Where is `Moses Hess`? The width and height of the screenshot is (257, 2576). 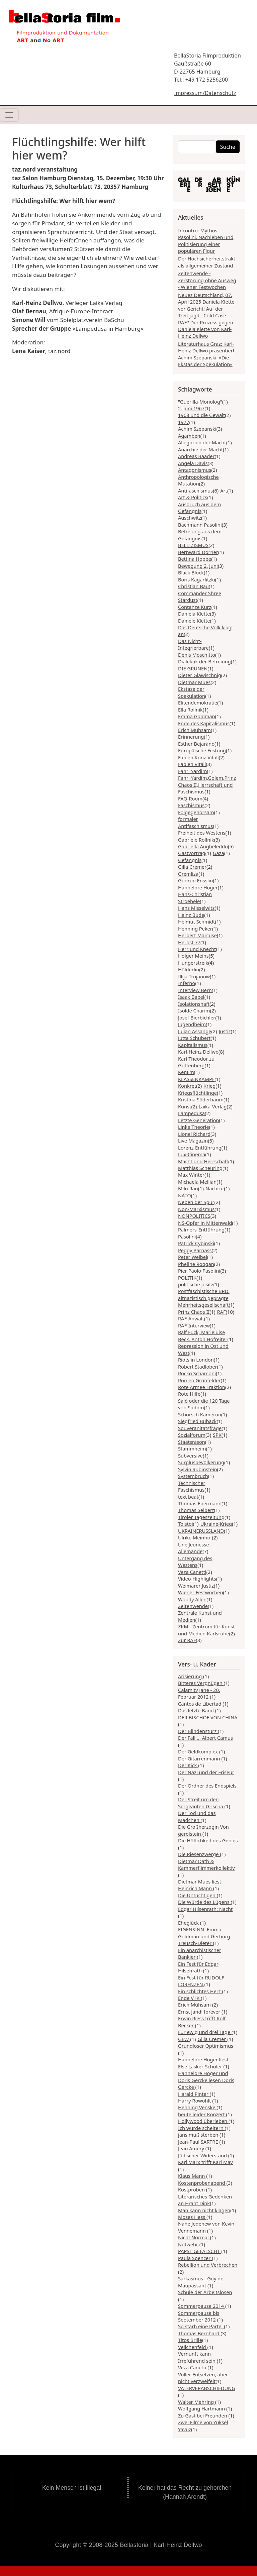 Moses Hess is located at coordinates (192, 2217).